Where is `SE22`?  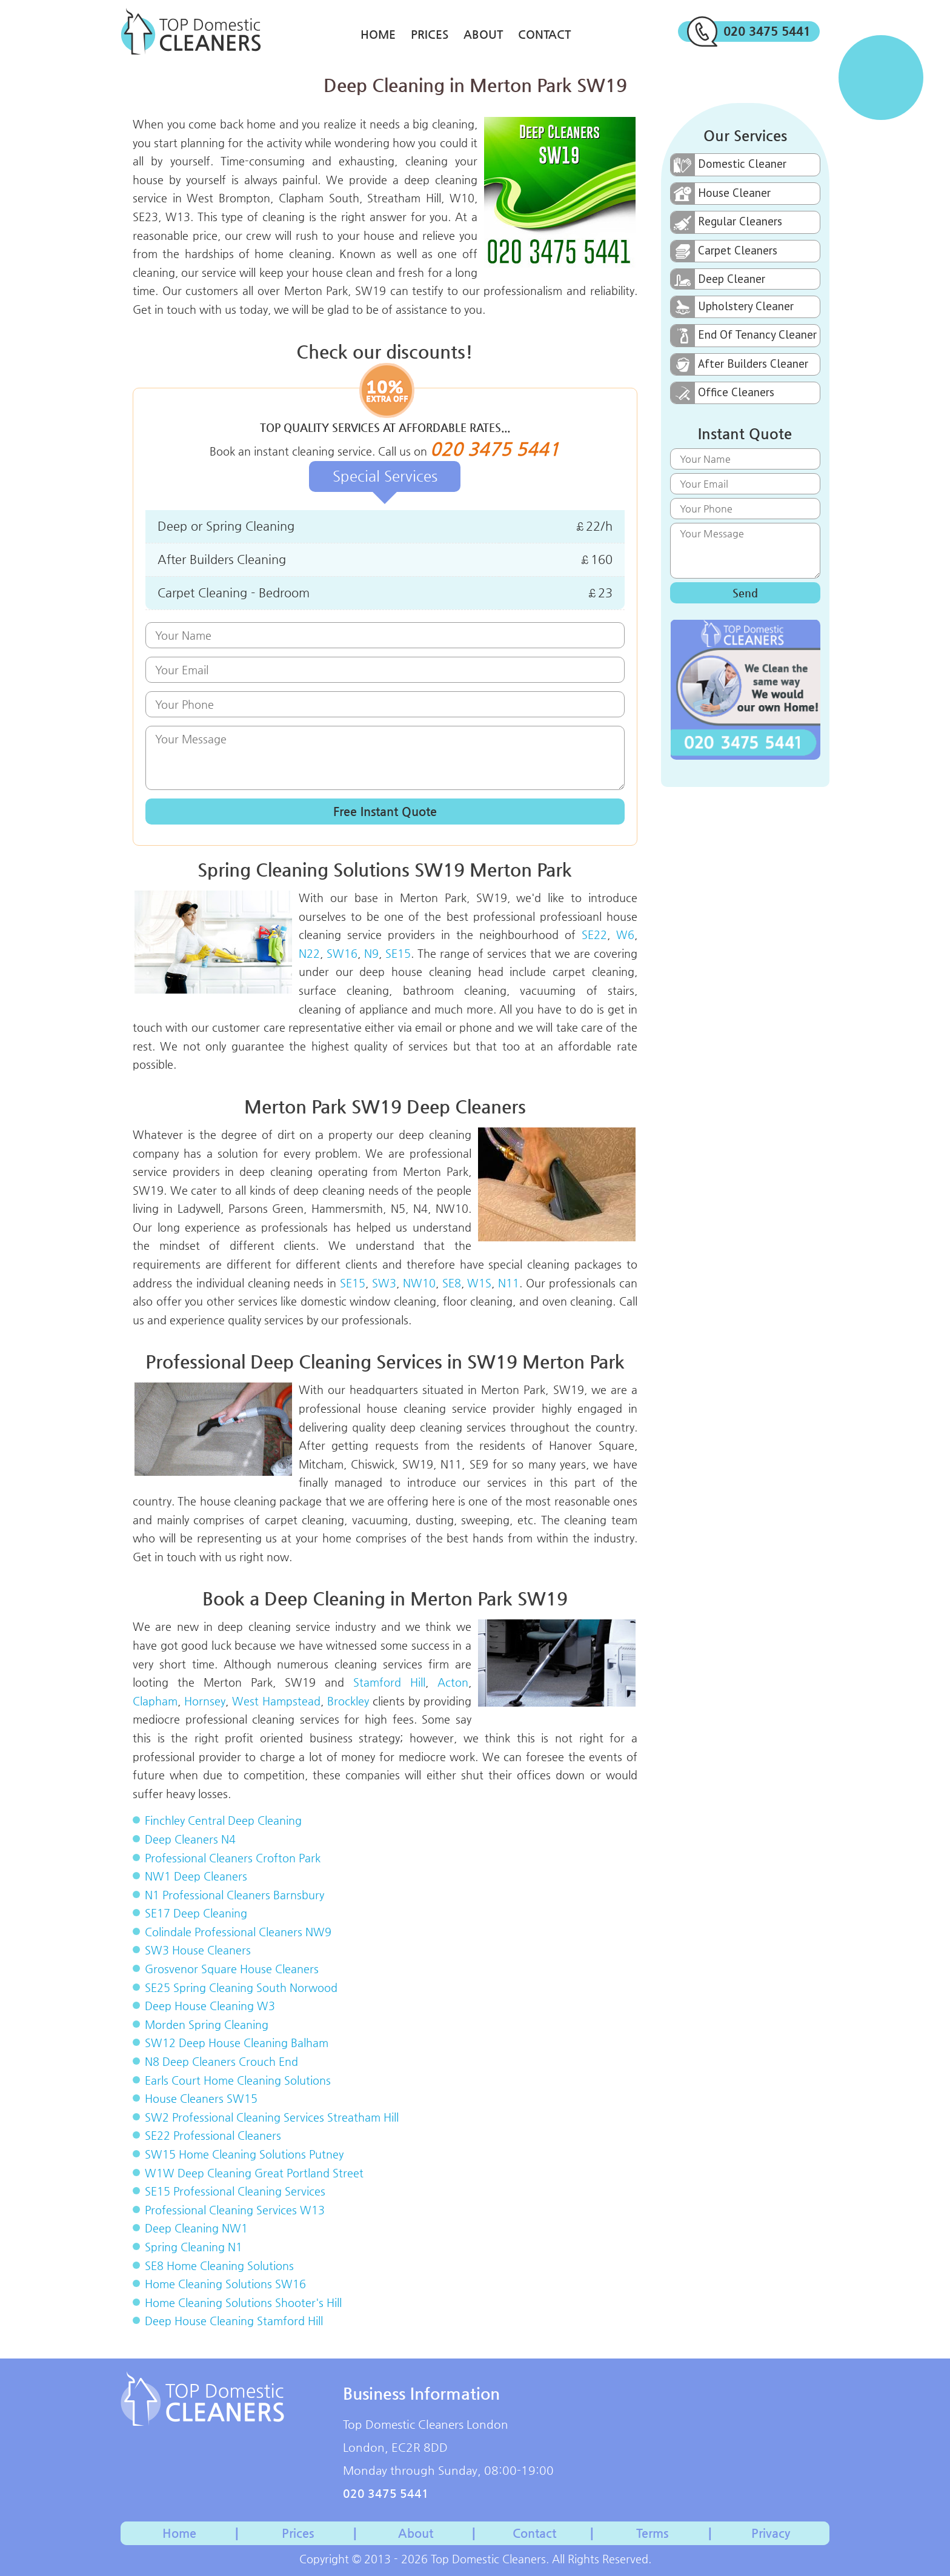
SE22 is located at coordinates (594, 934).